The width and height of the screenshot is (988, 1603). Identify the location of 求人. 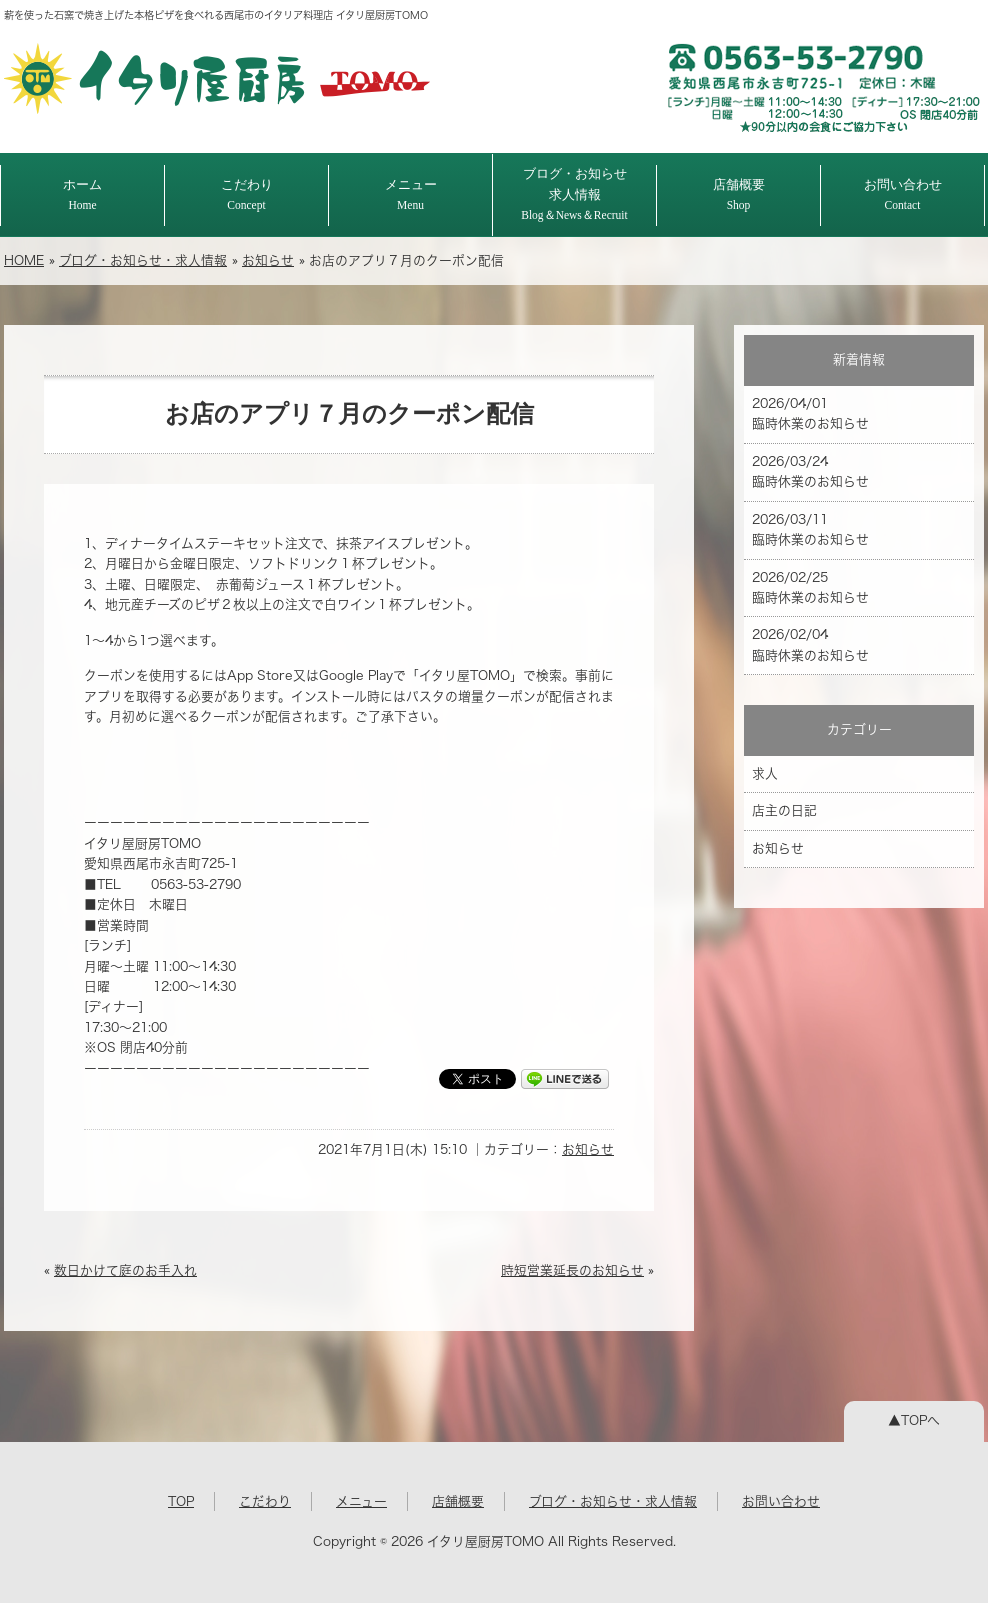
(765, 773).